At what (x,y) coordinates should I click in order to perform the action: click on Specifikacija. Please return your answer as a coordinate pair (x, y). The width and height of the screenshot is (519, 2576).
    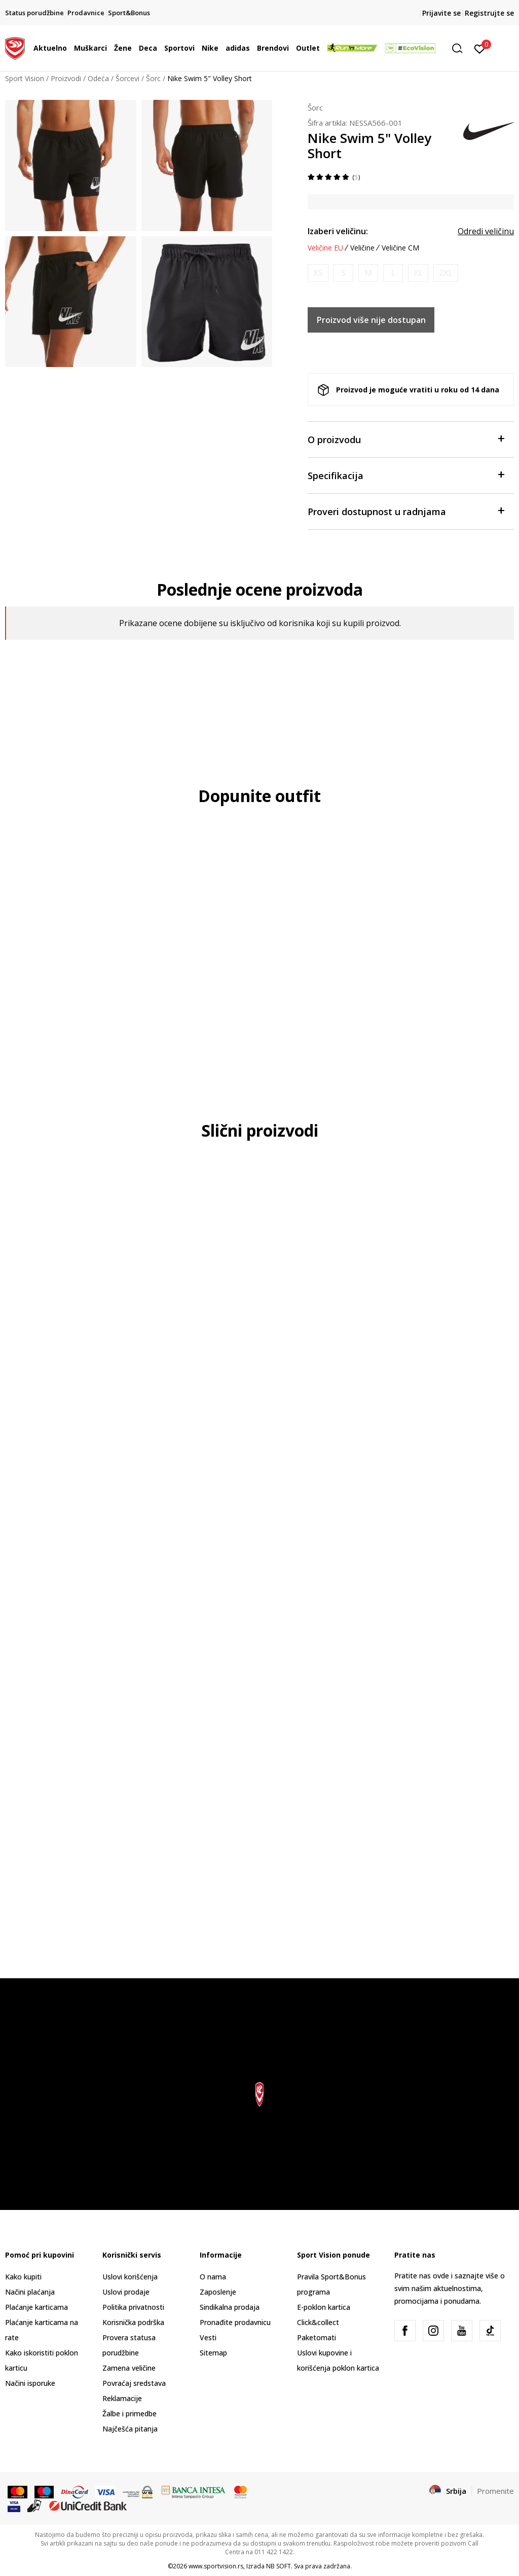
    Looking at the image, I should click on (406, 475).